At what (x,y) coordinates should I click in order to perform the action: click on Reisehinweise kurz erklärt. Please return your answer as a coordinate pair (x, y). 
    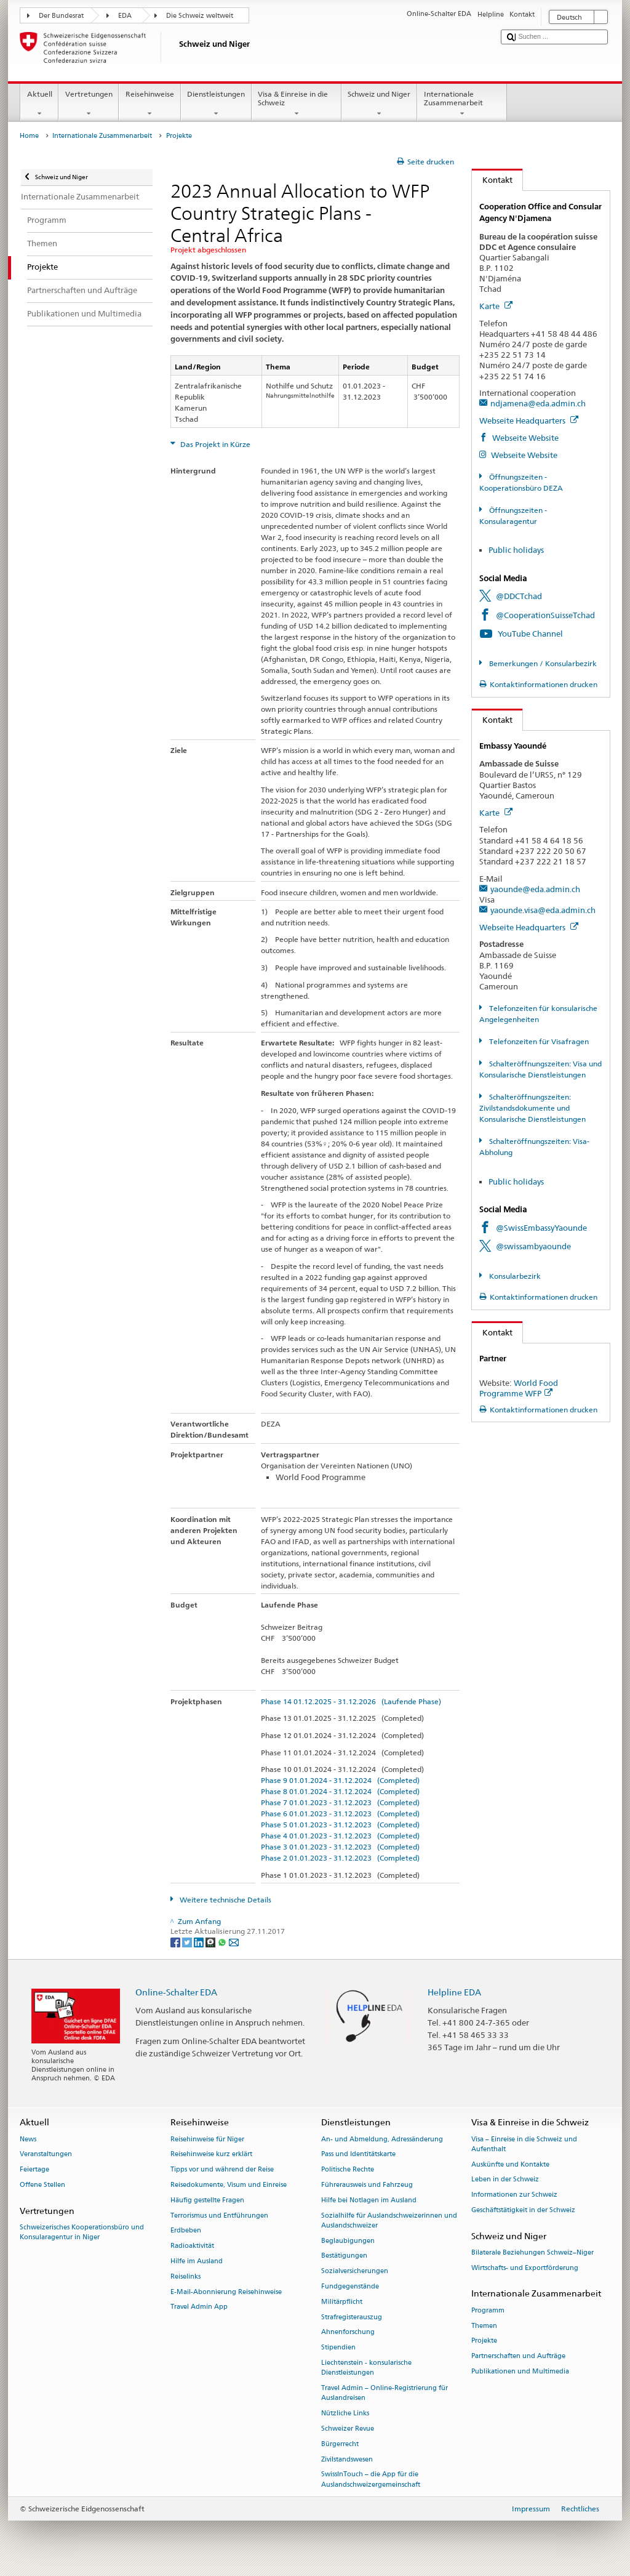
    Looking at the image, I should click on (211, 2155).